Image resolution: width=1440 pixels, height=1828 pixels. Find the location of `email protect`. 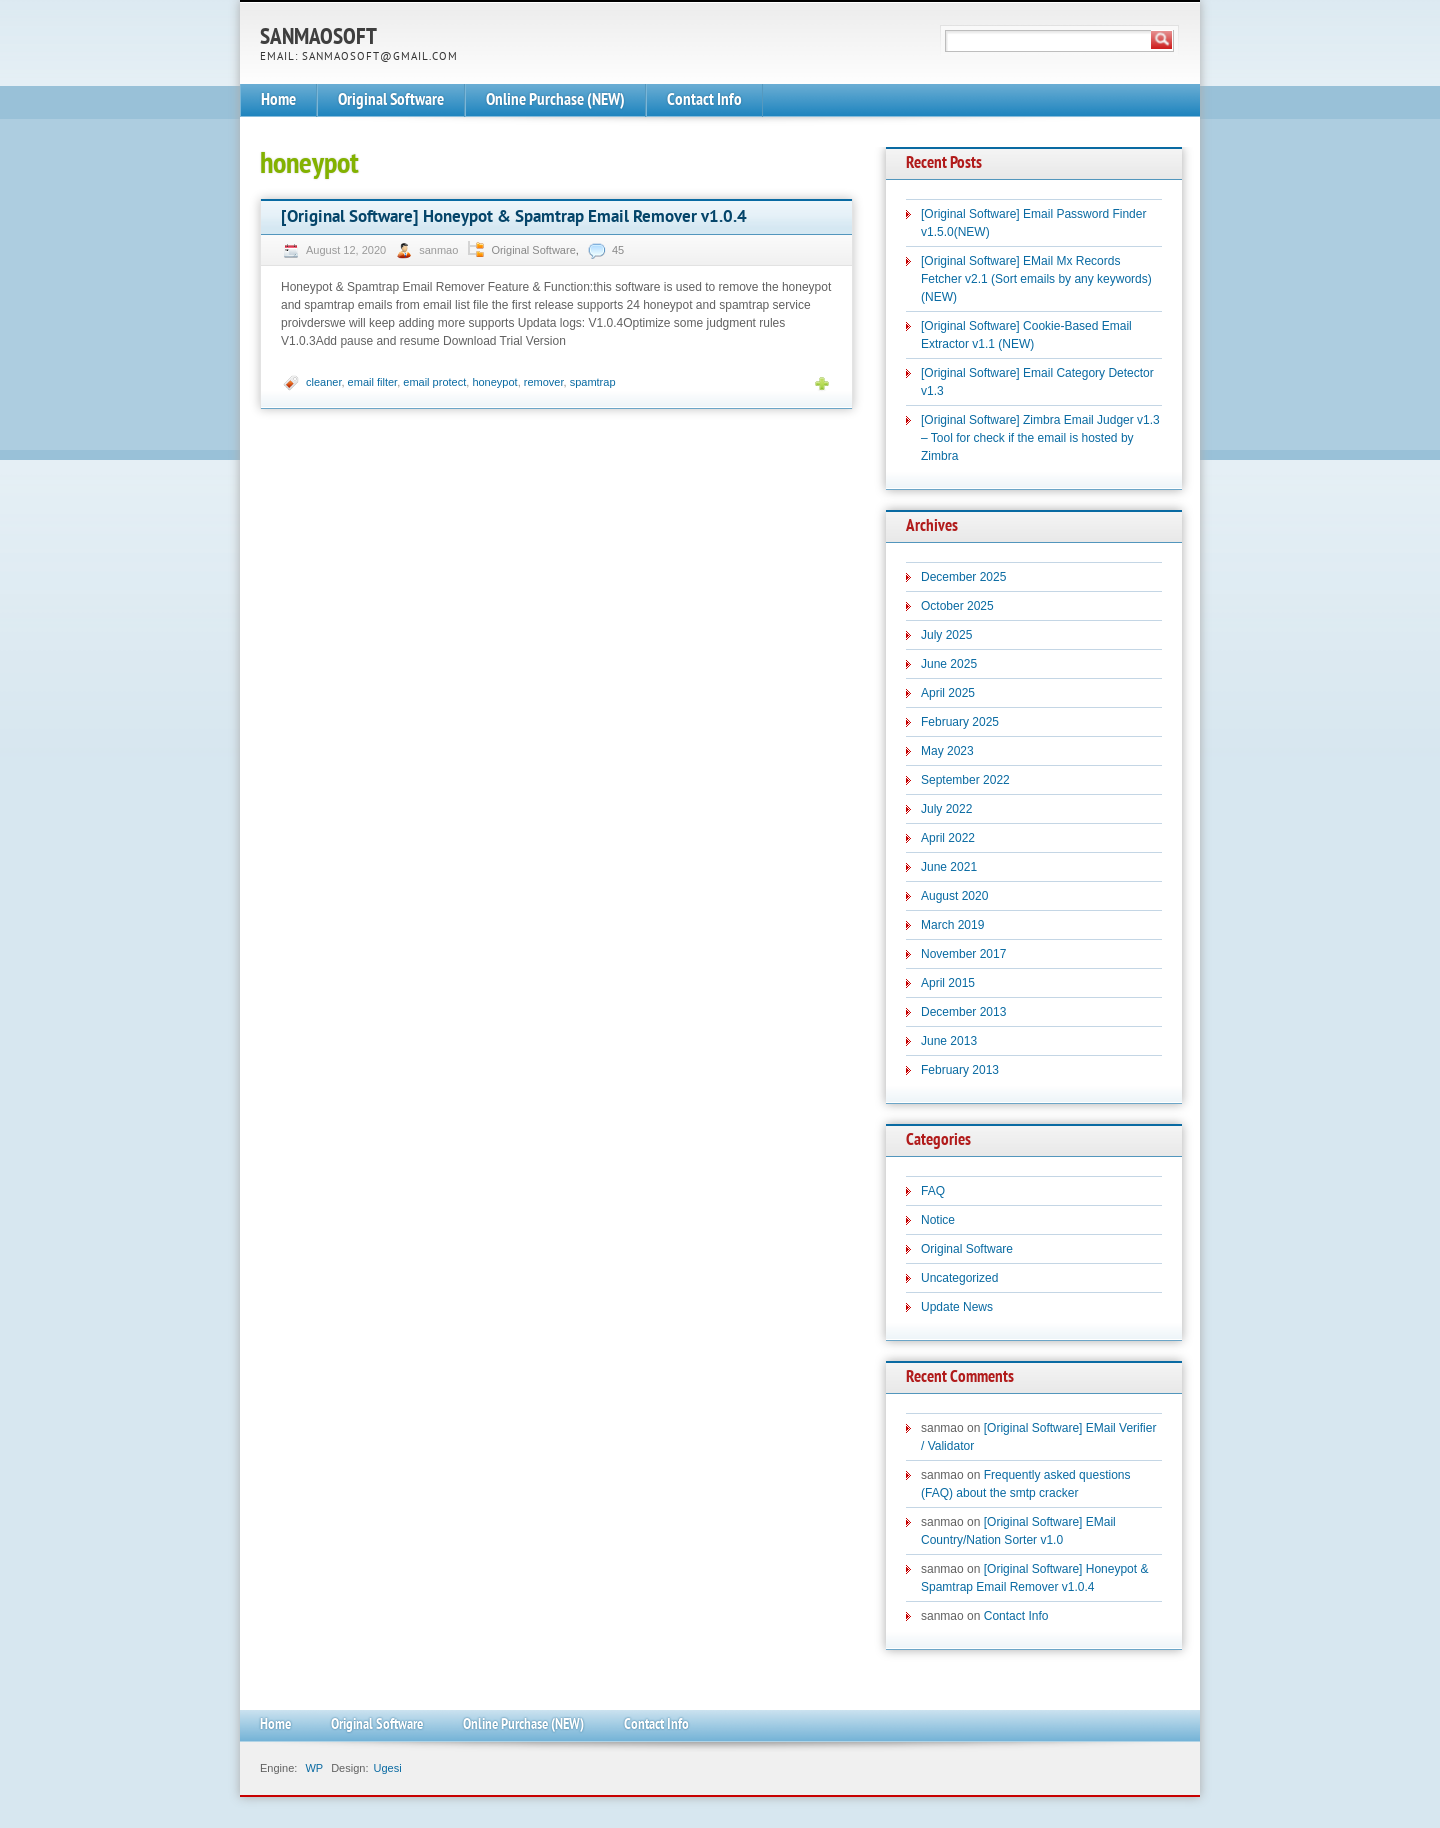

email protect is located at coordinates (434, 382).